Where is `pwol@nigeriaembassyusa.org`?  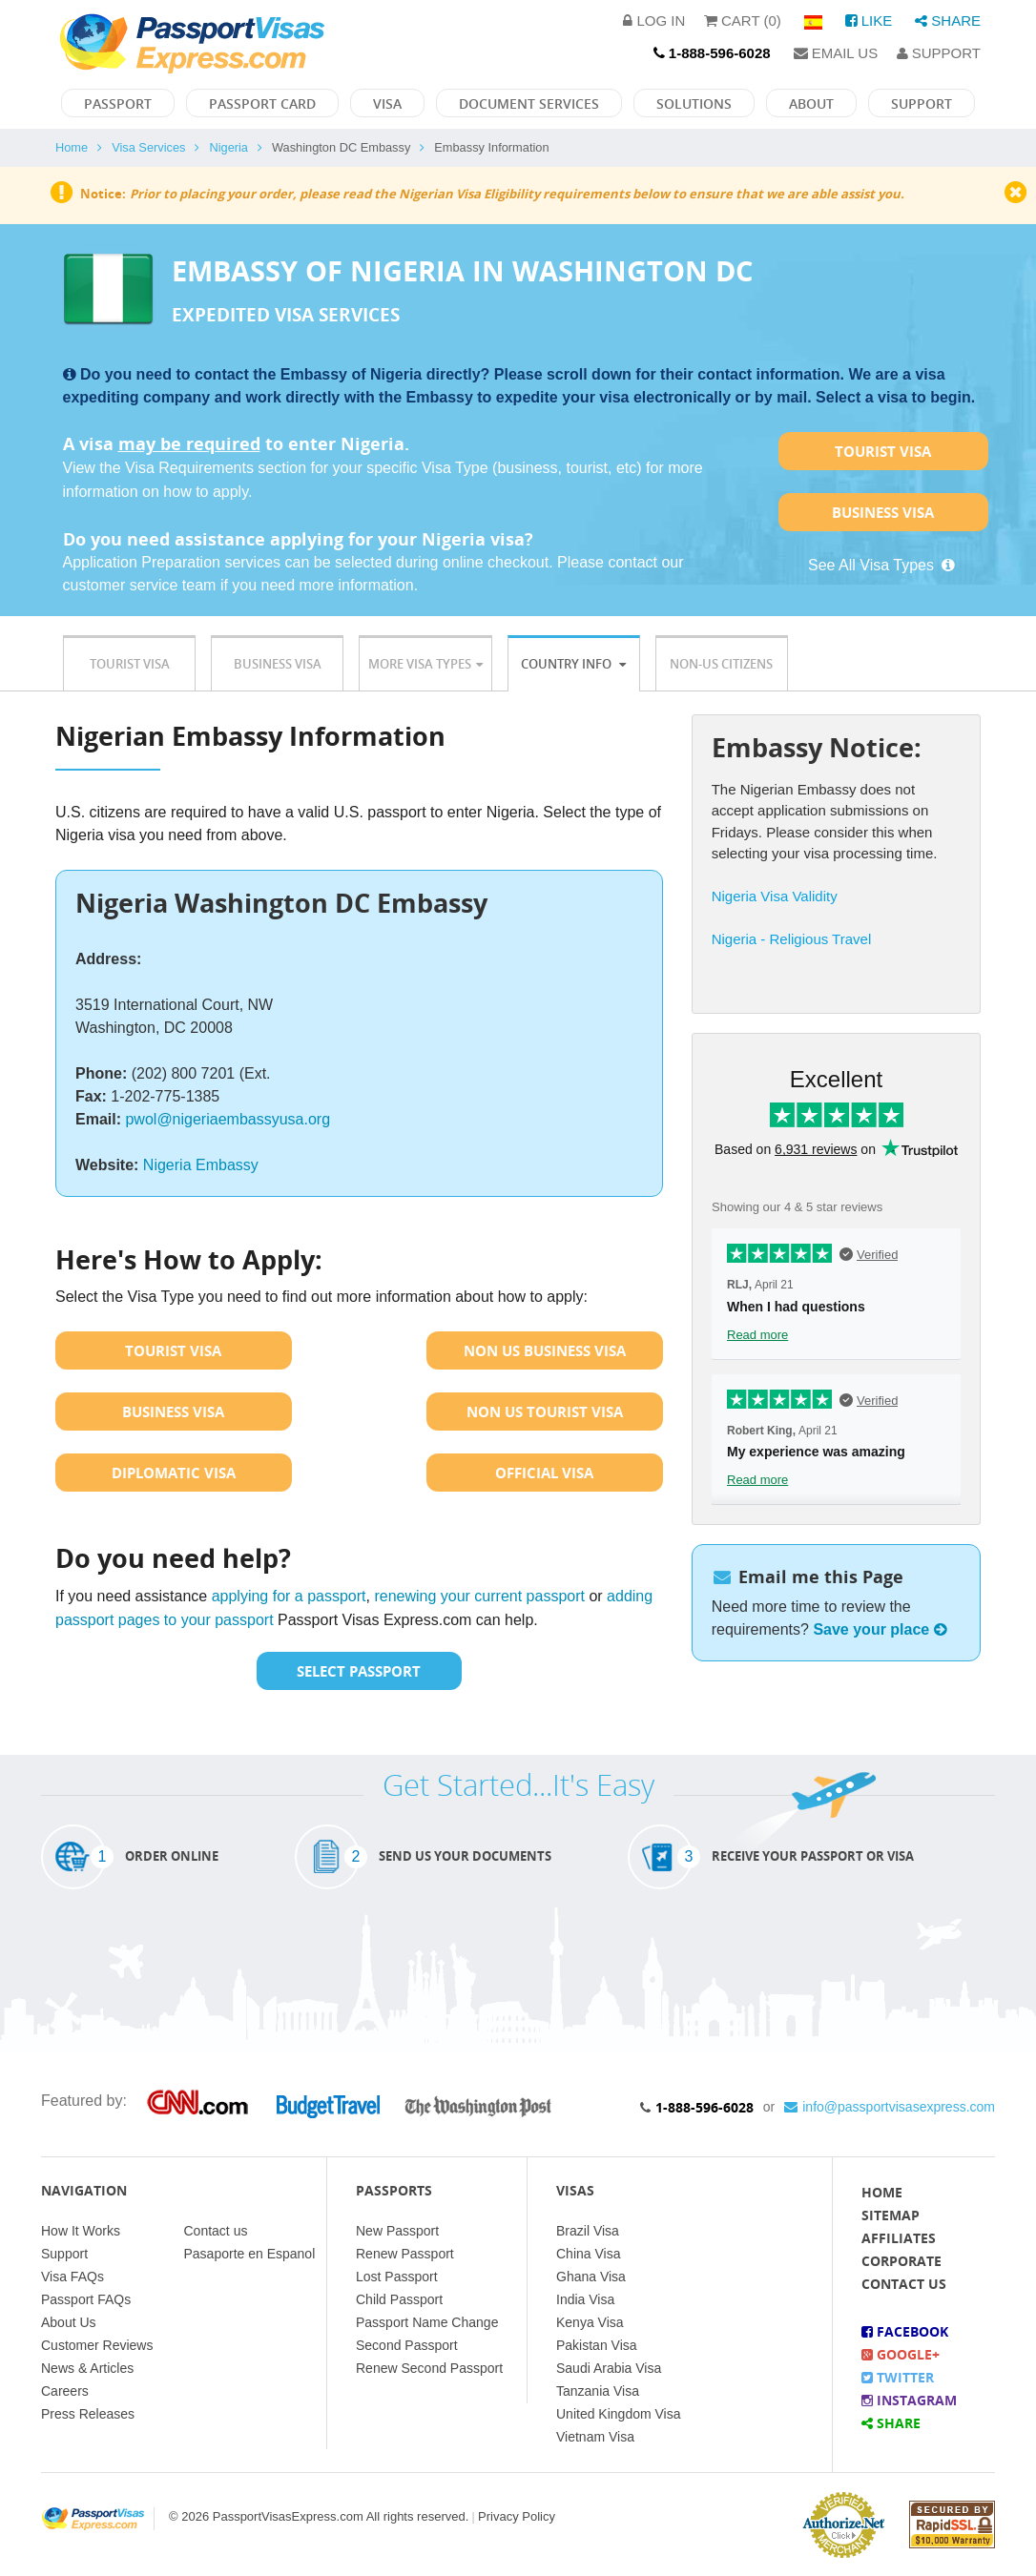
pwol@nigeriaembassyusa.org is located at coordinates (227, 1119).